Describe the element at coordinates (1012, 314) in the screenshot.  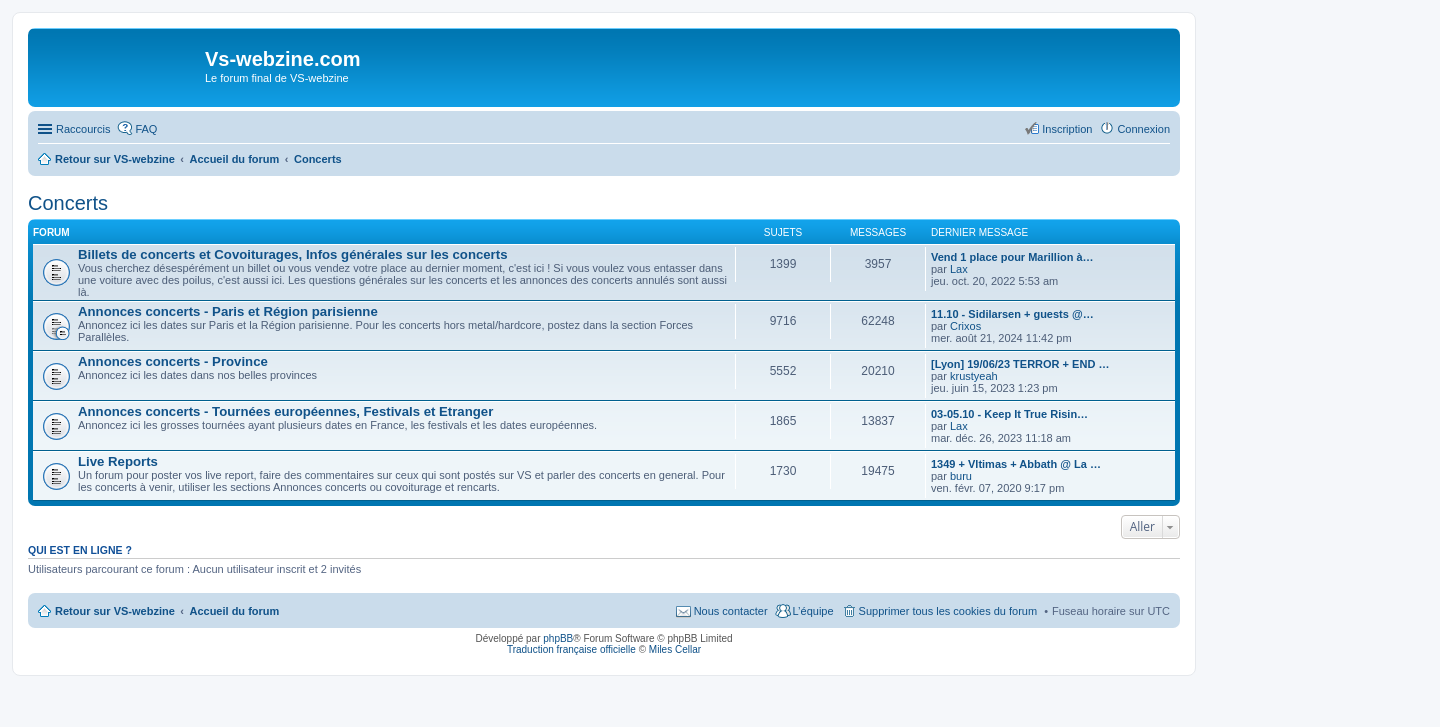
I see `11.10 - Sidilarsen + guests @…` at that location.